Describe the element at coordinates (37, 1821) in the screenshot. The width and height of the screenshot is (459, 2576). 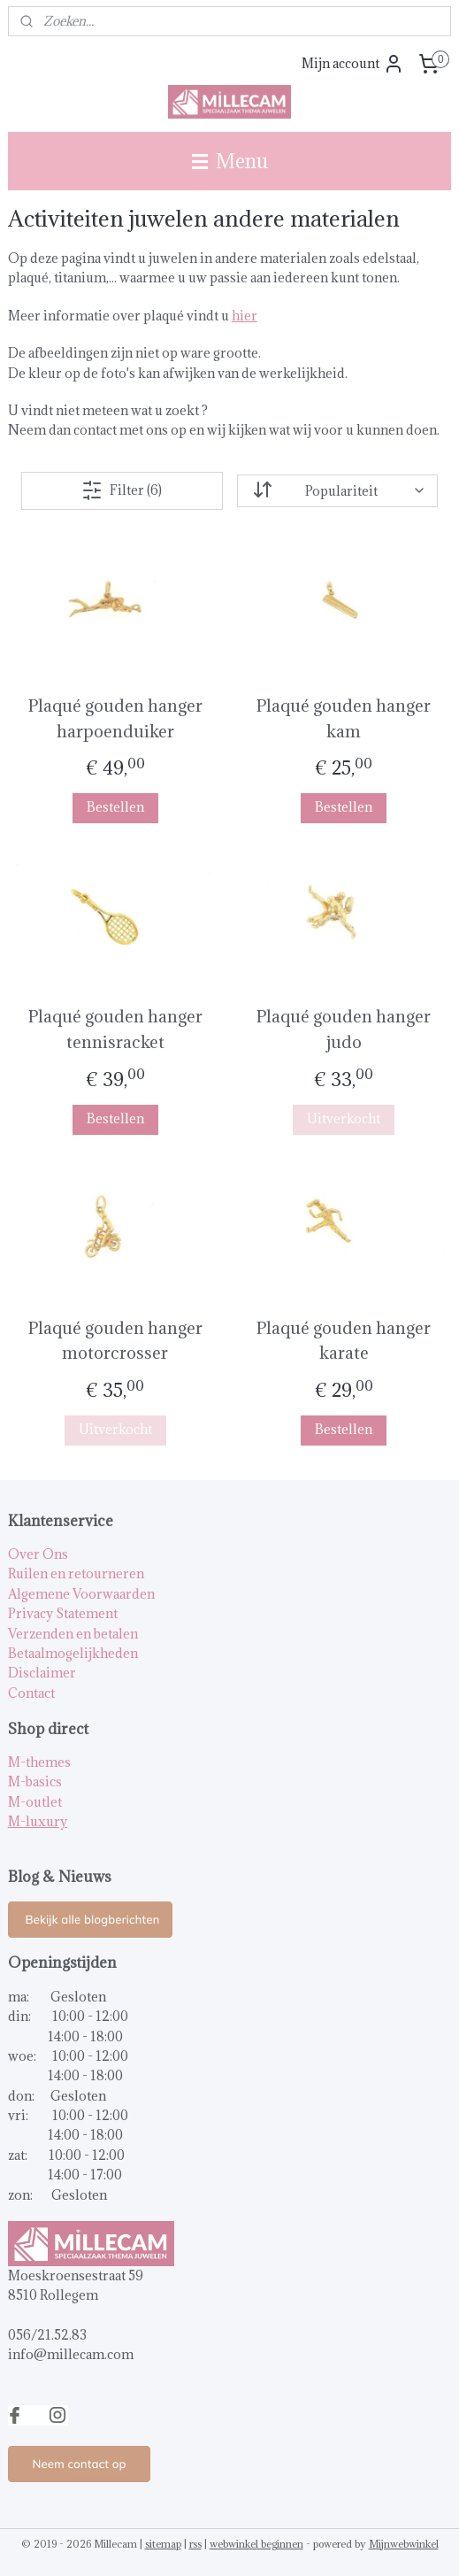
I see `M-luxury` at that location.